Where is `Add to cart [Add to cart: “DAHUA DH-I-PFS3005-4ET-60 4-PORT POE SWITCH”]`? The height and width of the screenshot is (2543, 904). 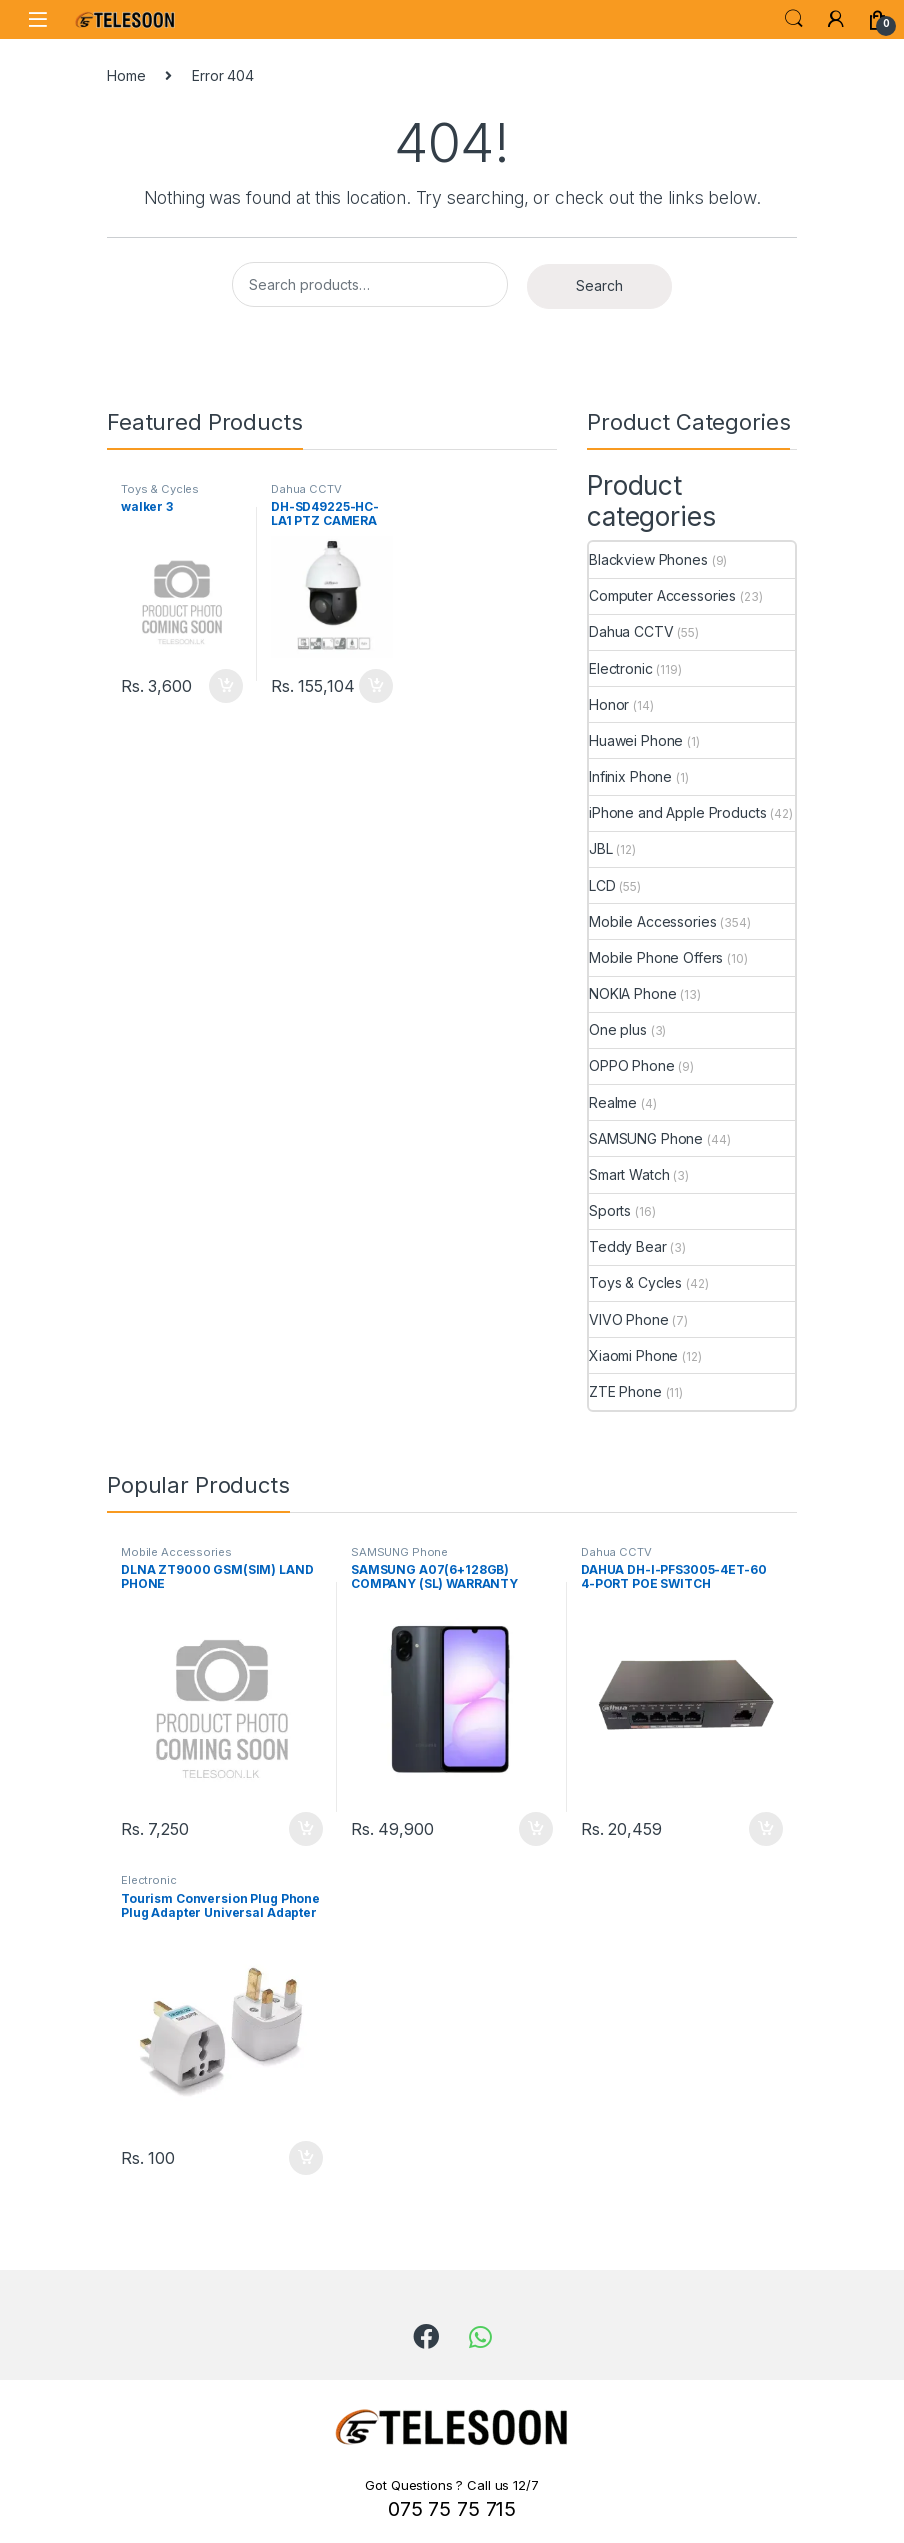 Add to cart [Add to cart: “DAHUA DH-I-PFS3005-4ET-60 4-PORT POE SWITCH”] is located at coordinates (766, 1829).